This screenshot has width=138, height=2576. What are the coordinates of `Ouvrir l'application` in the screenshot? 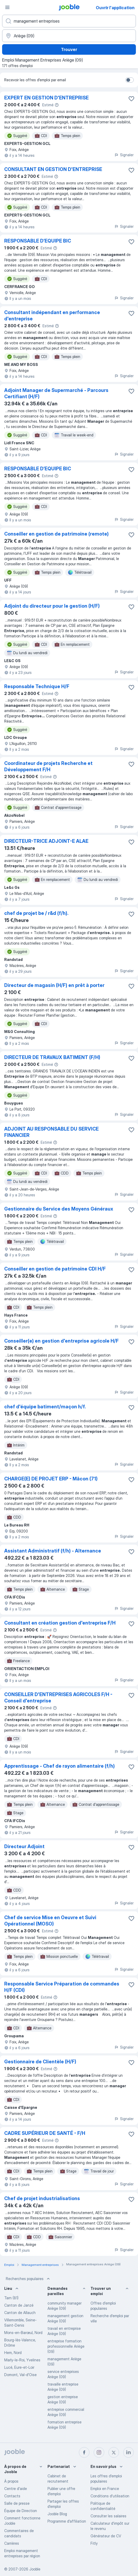 It's located at (115, 7).